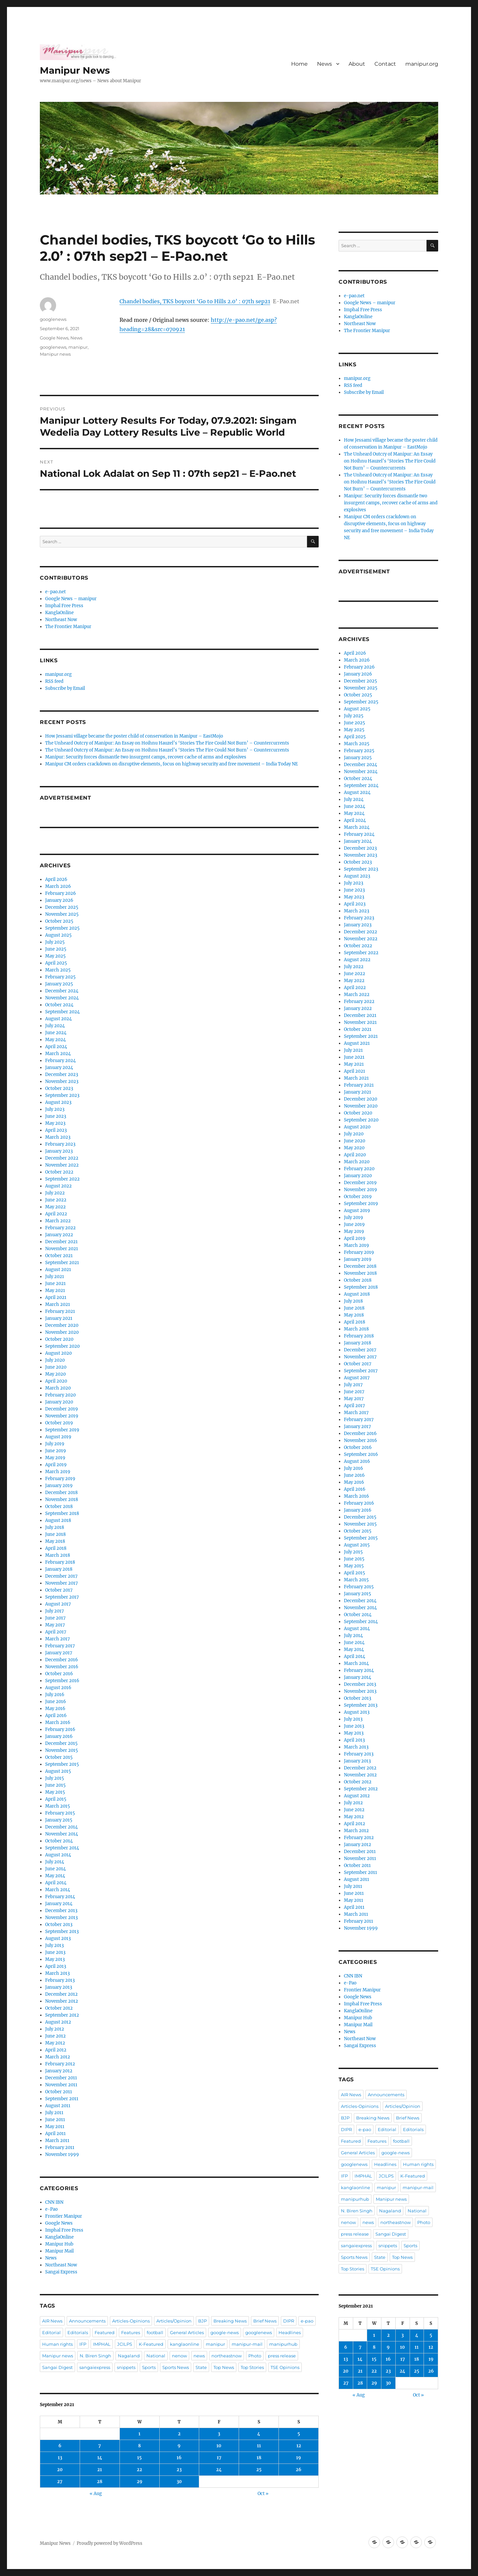  What do you see at coordinates (60, 1478) in the screenshot?
I see `February 2019` at bounding box center [60, 1478].